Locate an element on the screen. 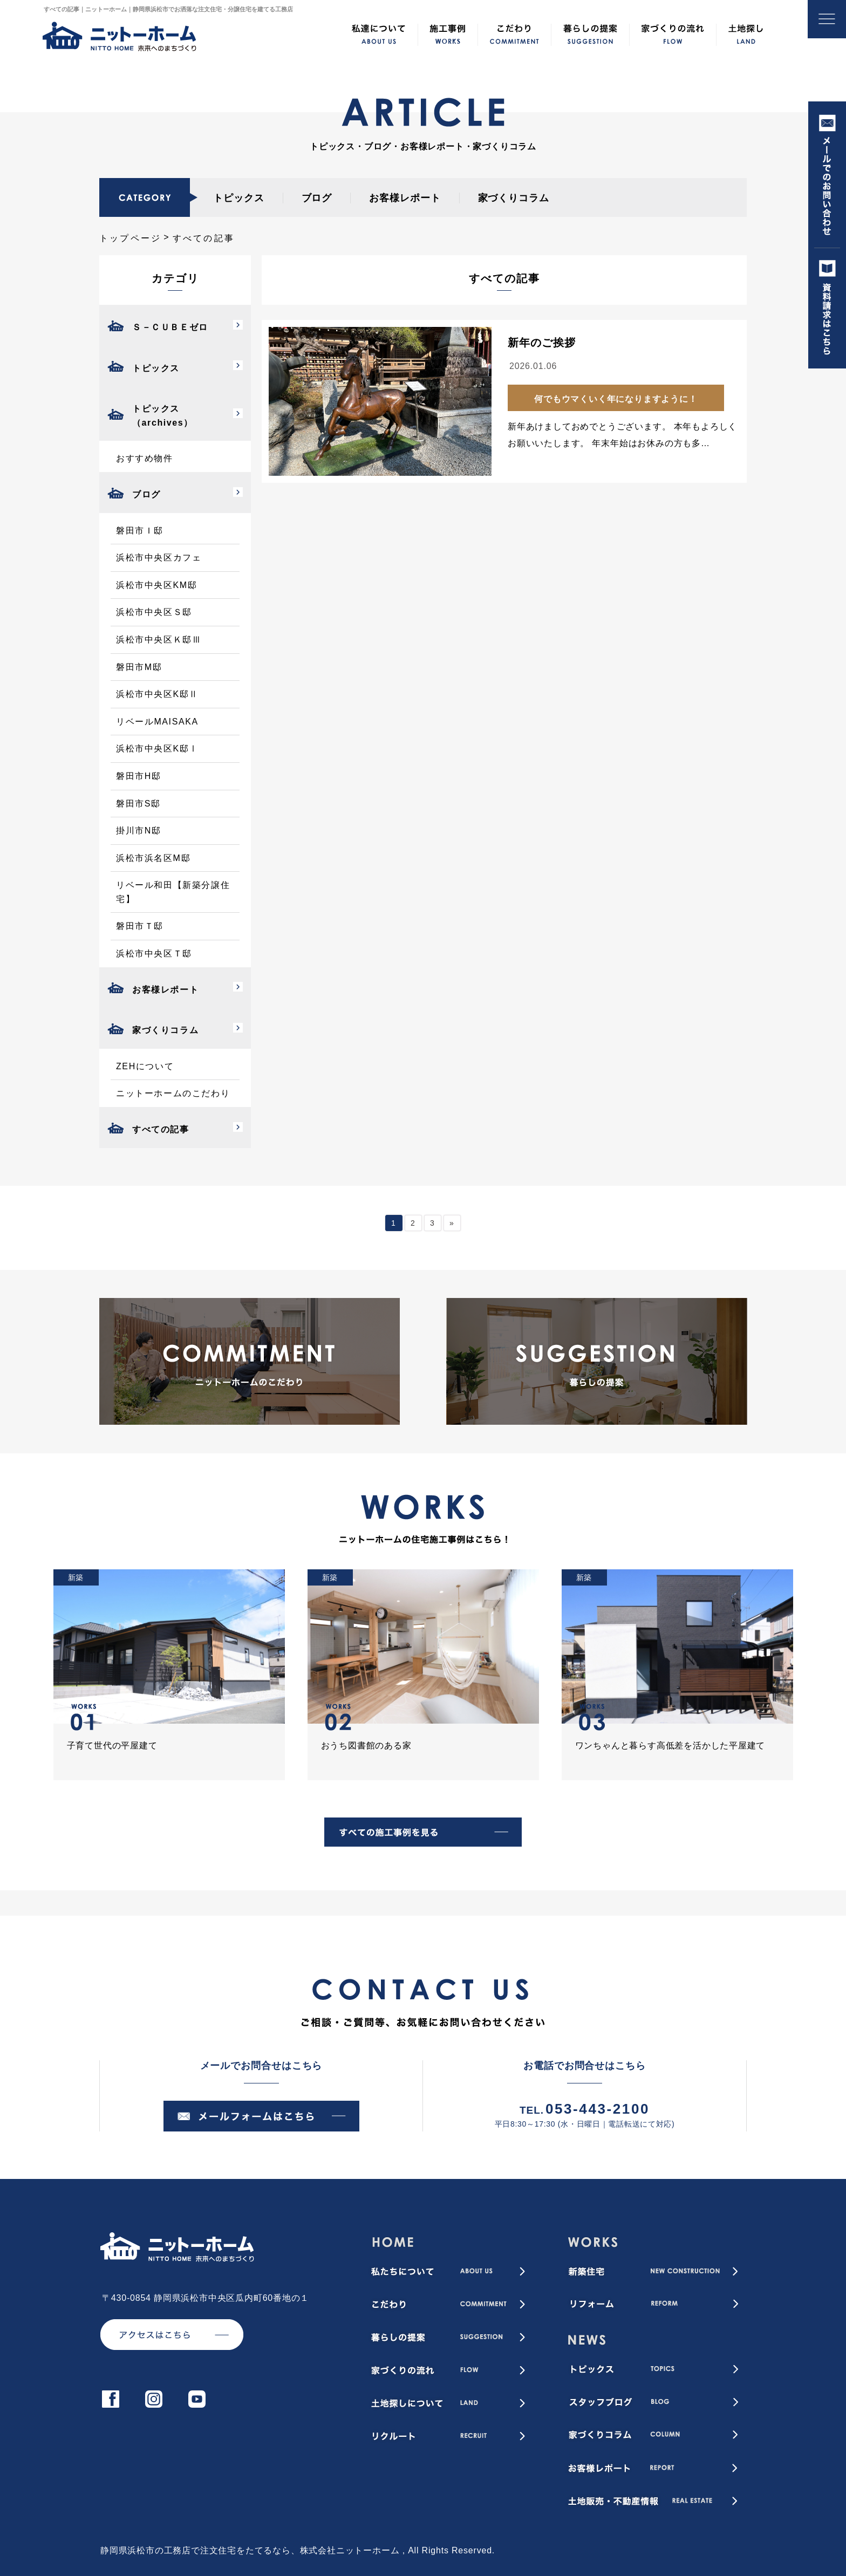 The image size is (846, 2576). 浜松市中央区K邸Ⅱ is located at coordinates (157, 694).